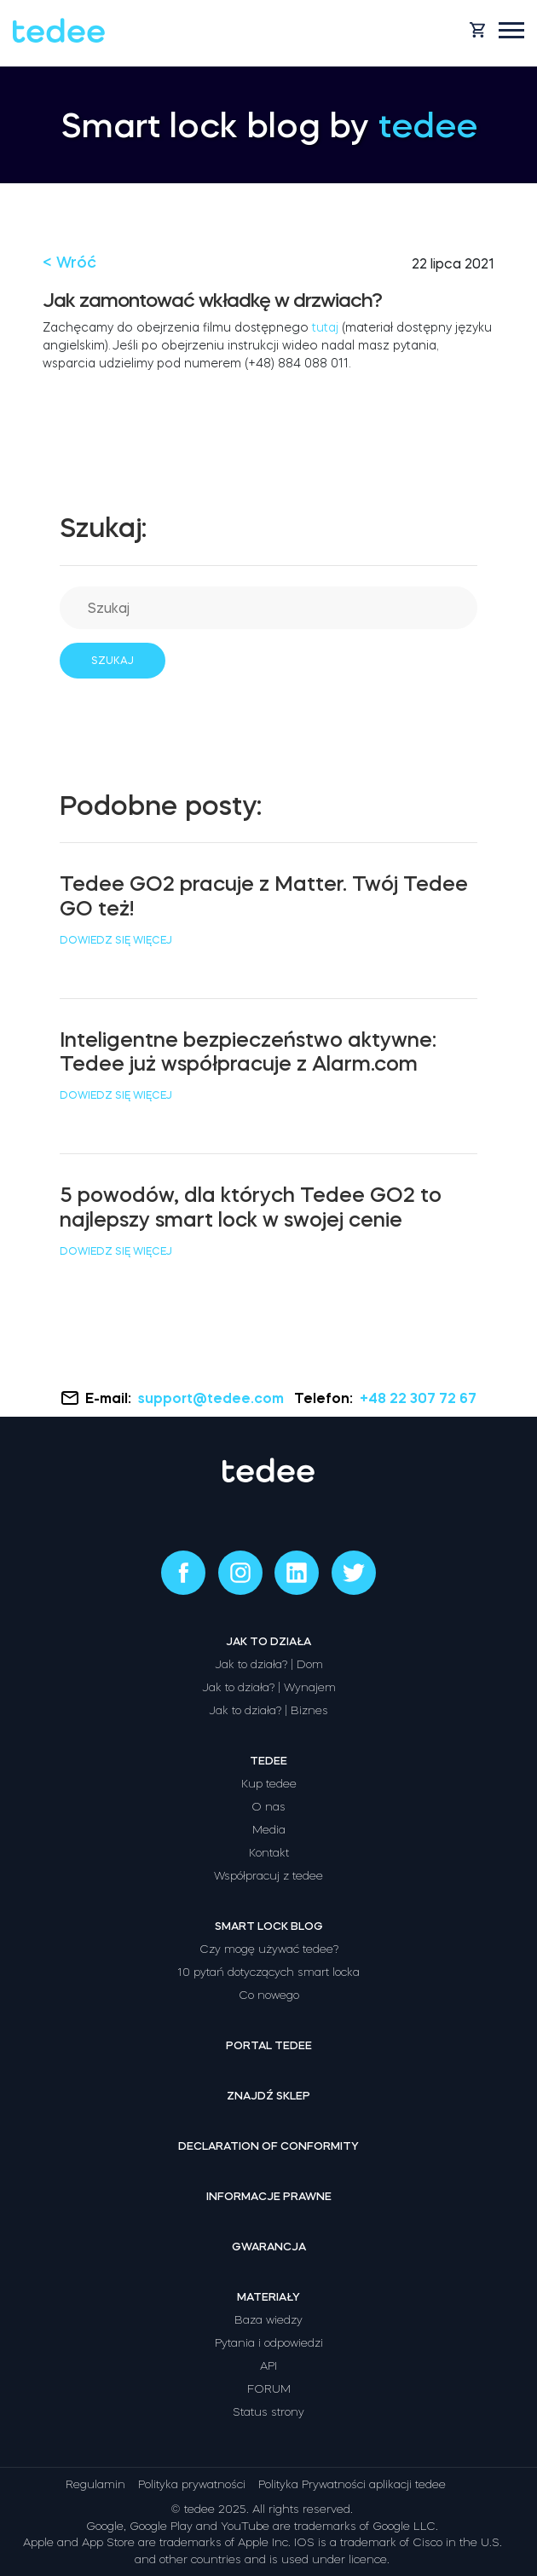 The height and width of the screenshot is (2576, 537). Describe the element at coordinates (268, 2319) in the screenshot. I see `Baza wiedzy` at that location.